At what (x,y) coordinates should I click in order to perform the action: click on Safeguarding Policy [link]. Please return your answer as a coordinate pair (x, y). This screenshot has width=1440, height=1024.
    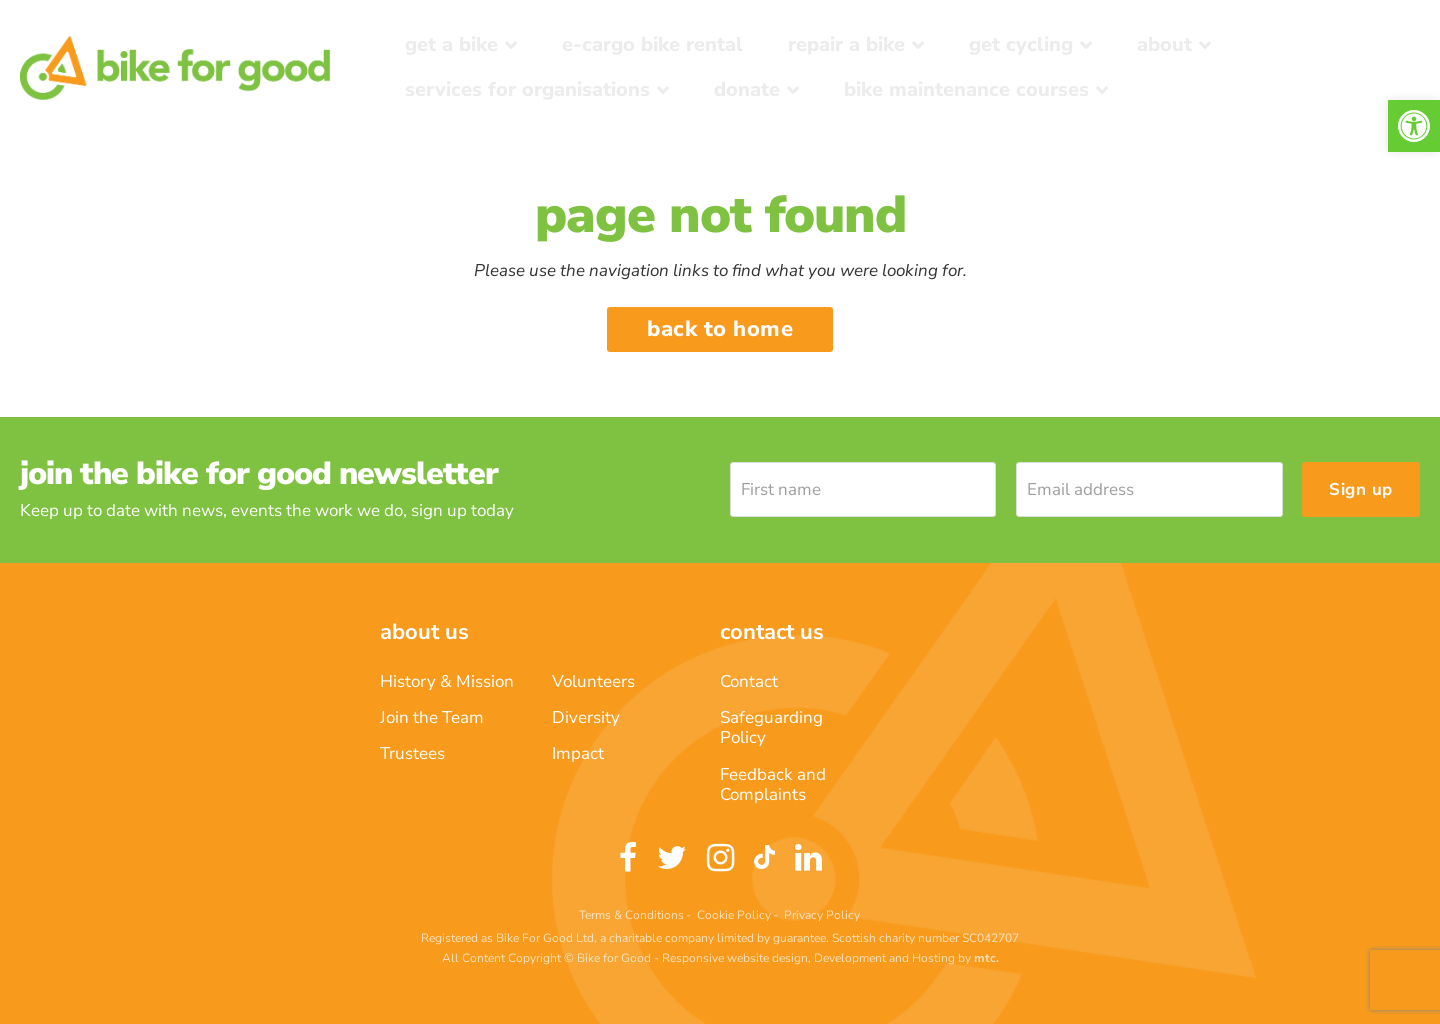
    Looking at the image, I should click on (771, 727).